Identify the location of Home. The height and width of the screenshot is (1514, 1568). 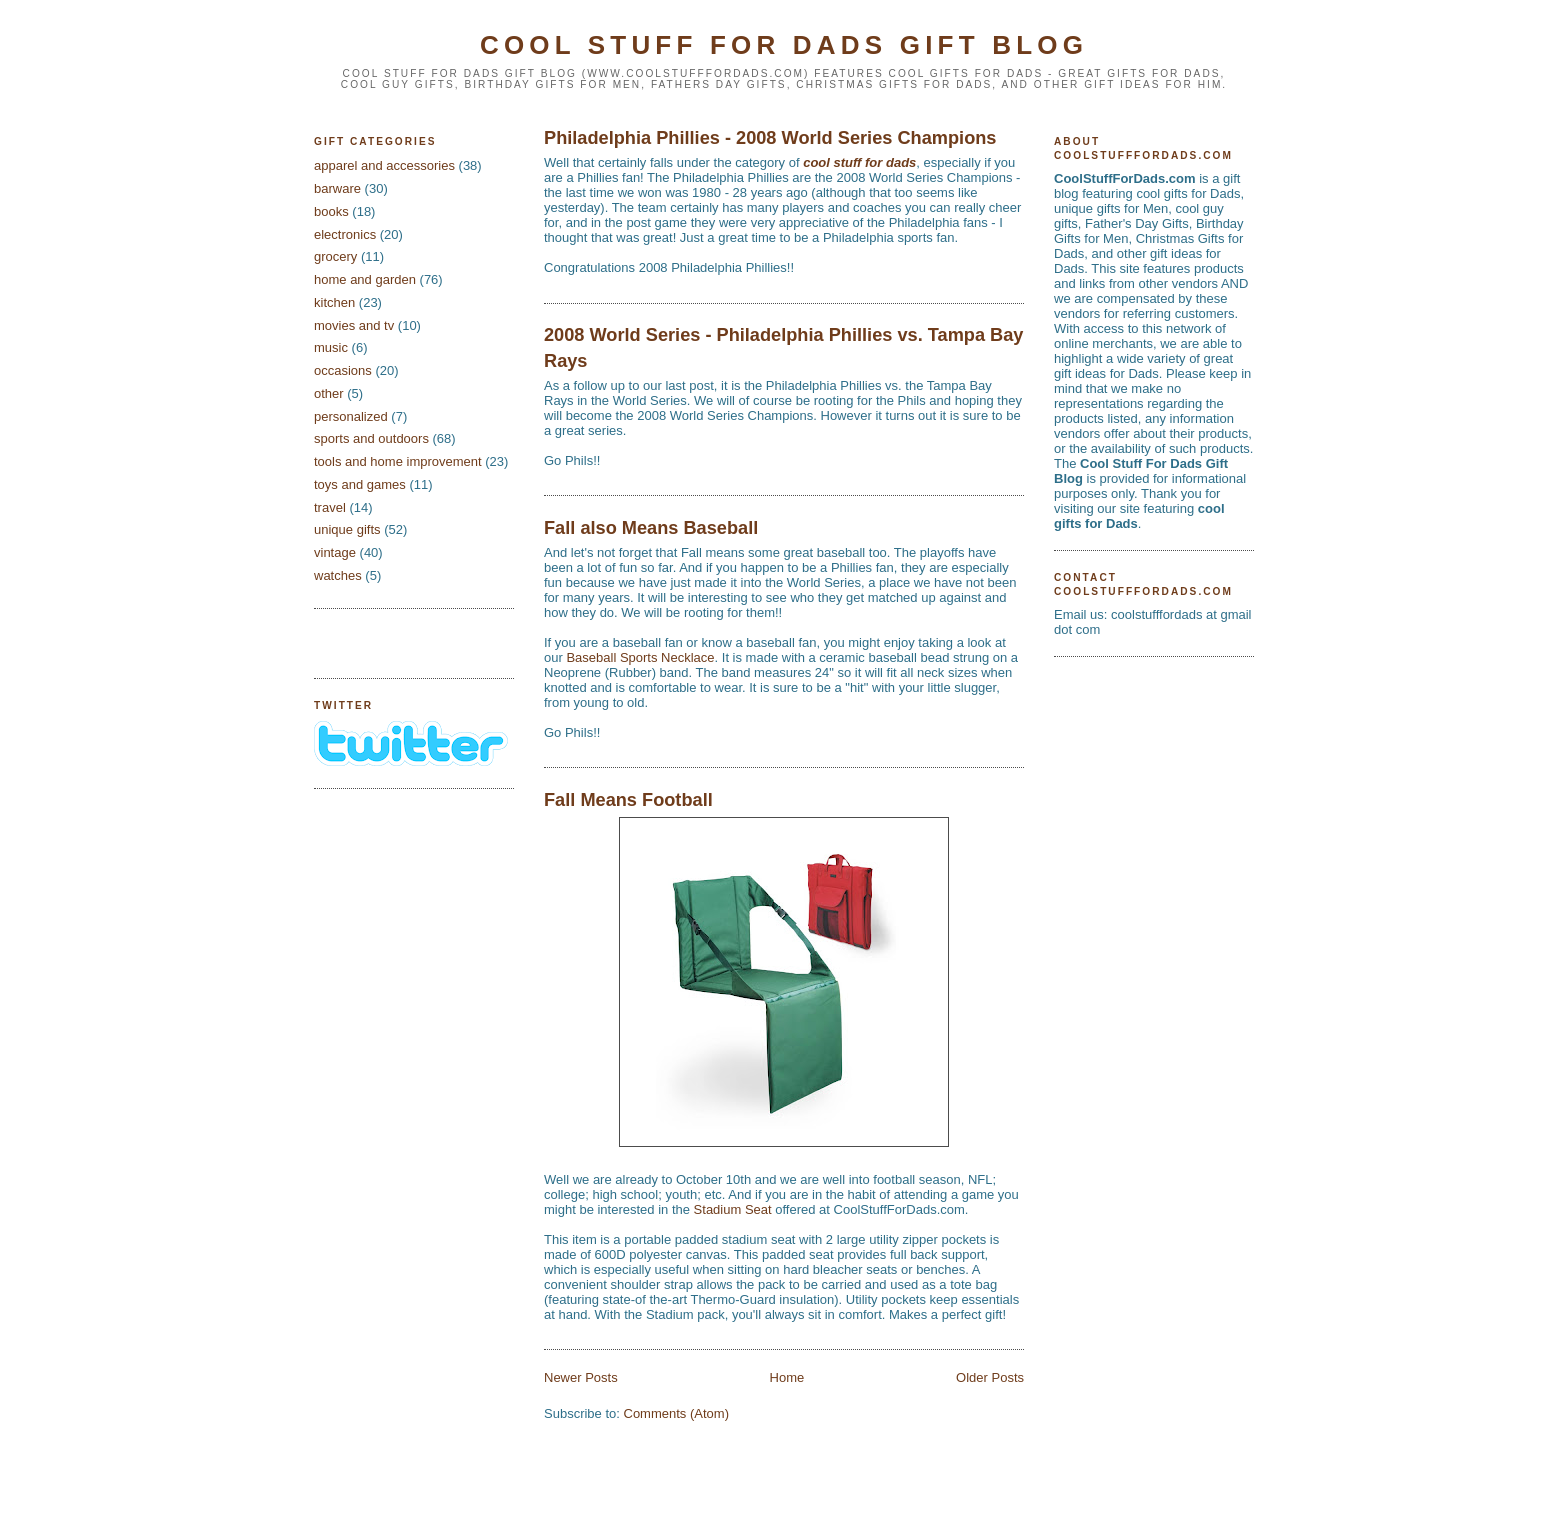
(787, 1377).